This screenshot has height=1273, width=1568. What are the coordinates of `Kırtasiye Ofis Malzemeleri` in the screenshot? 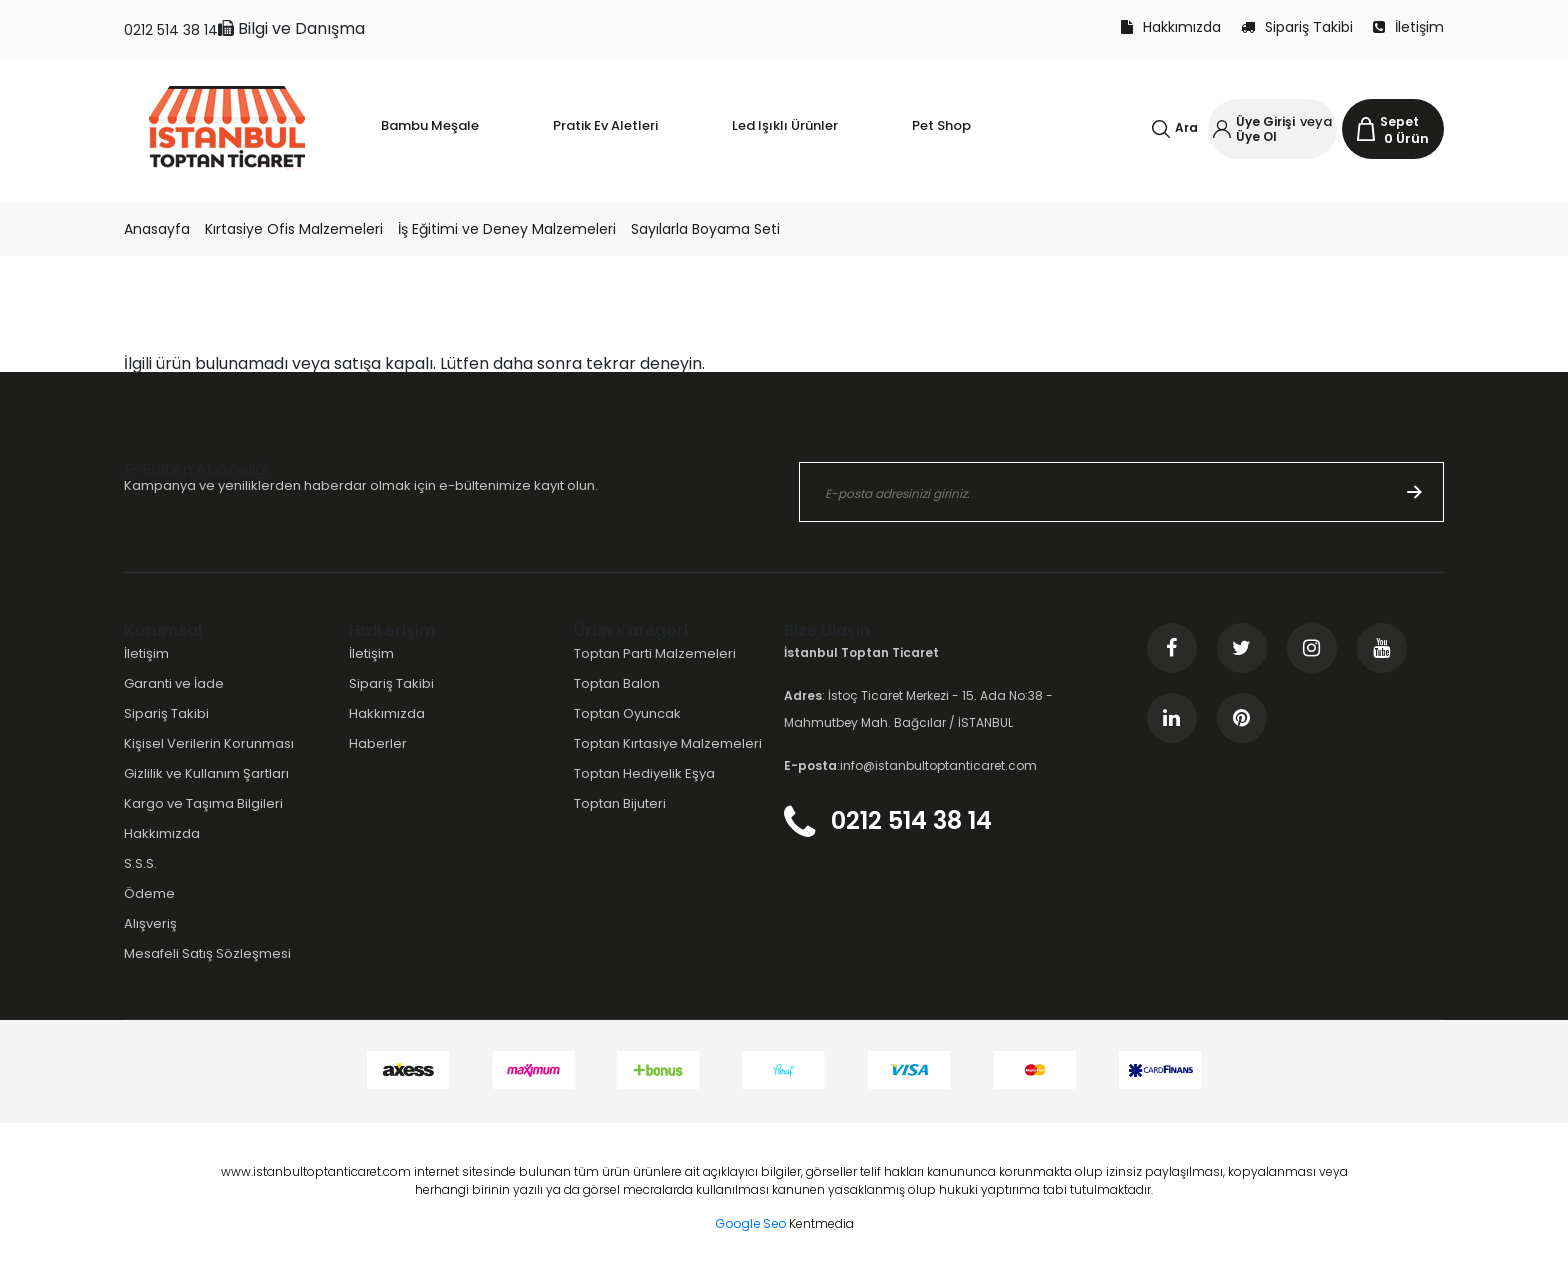 It's located at (294, 229).